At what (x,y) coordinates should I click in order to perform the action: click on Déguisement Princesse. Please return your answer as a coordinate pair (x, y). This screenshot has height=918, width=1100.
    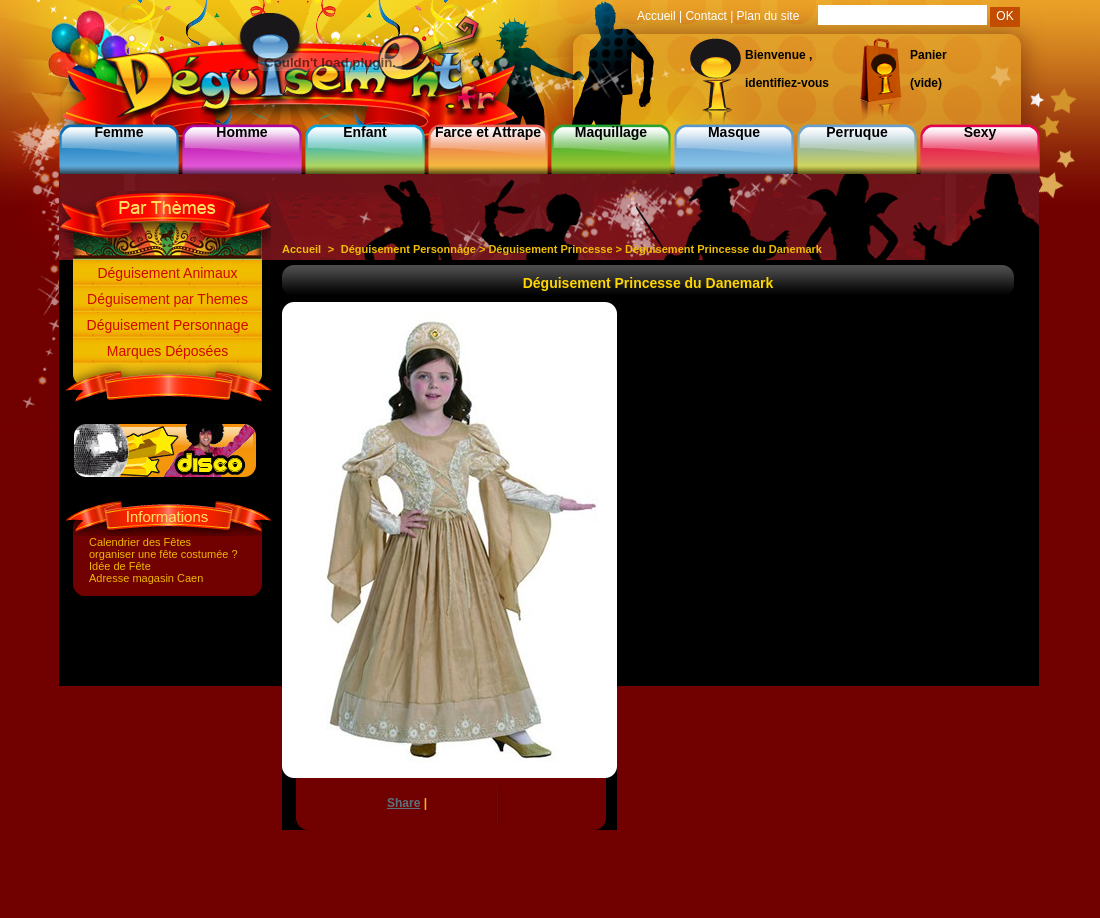
    Looking at the image, I should click on (550, 249).